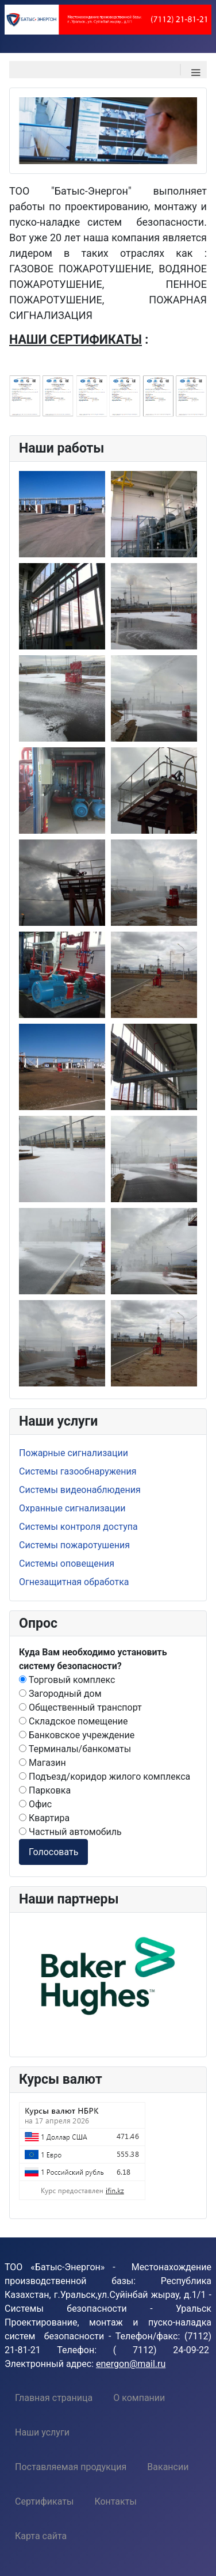 The width and height of the screenshot is (216, 2576). Describe the element at coordinates (42, 1762) in the screenshot. I see `Магазин` at that location.